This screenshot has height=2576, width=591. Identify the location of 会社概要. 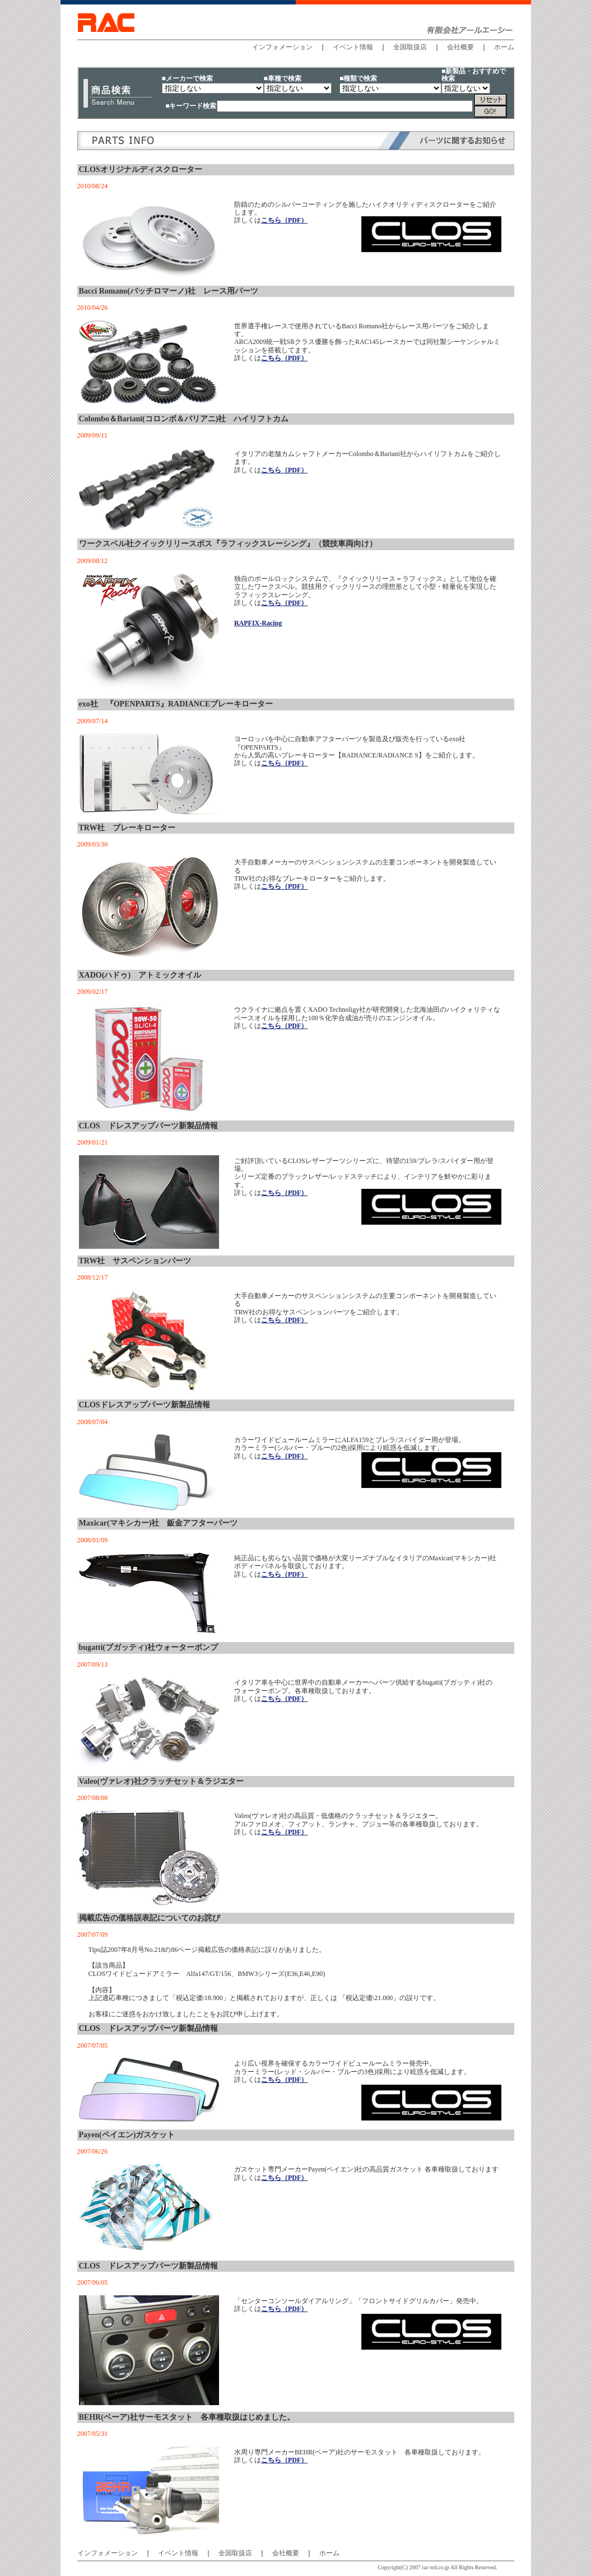
(460, 47).